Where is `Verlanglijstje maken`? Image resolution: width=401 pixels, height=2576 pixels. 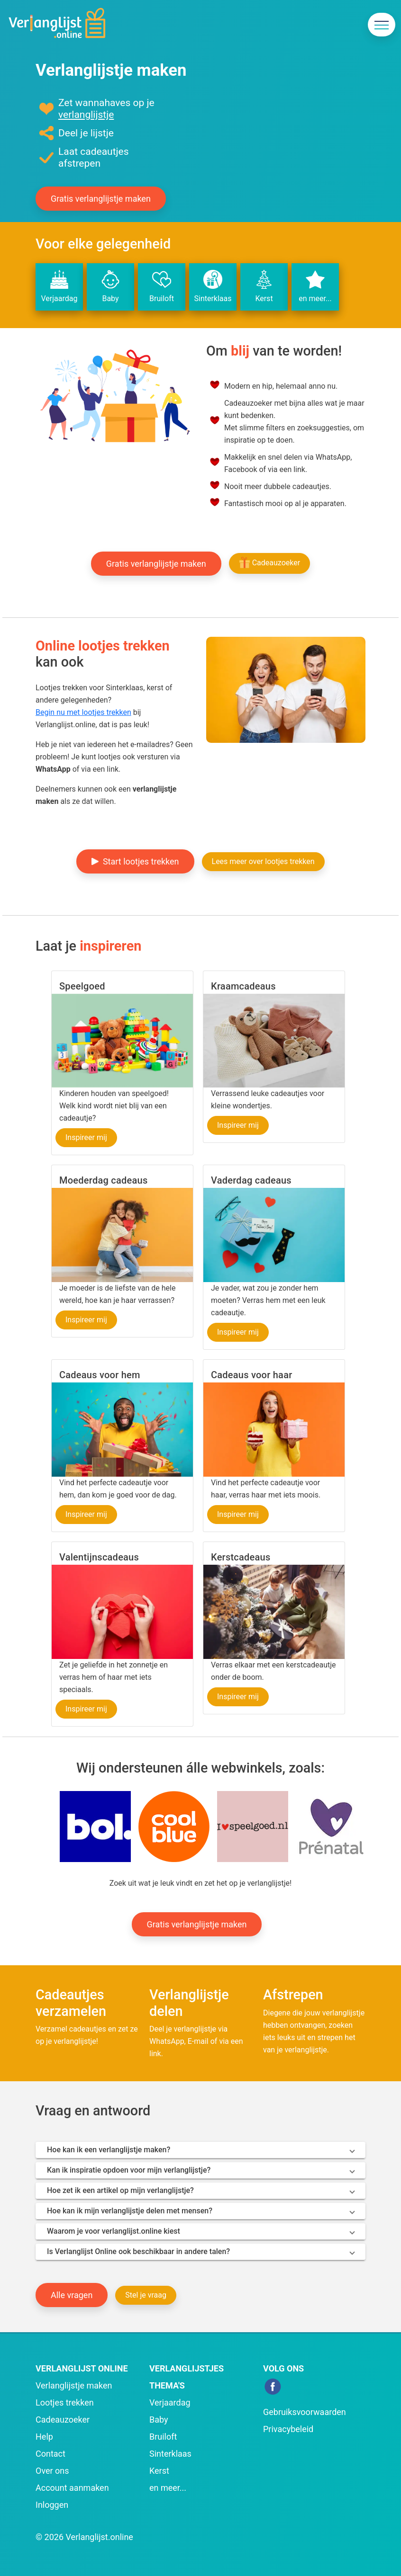 Verlanglijstje maken is located at coordinates (74, 2385).